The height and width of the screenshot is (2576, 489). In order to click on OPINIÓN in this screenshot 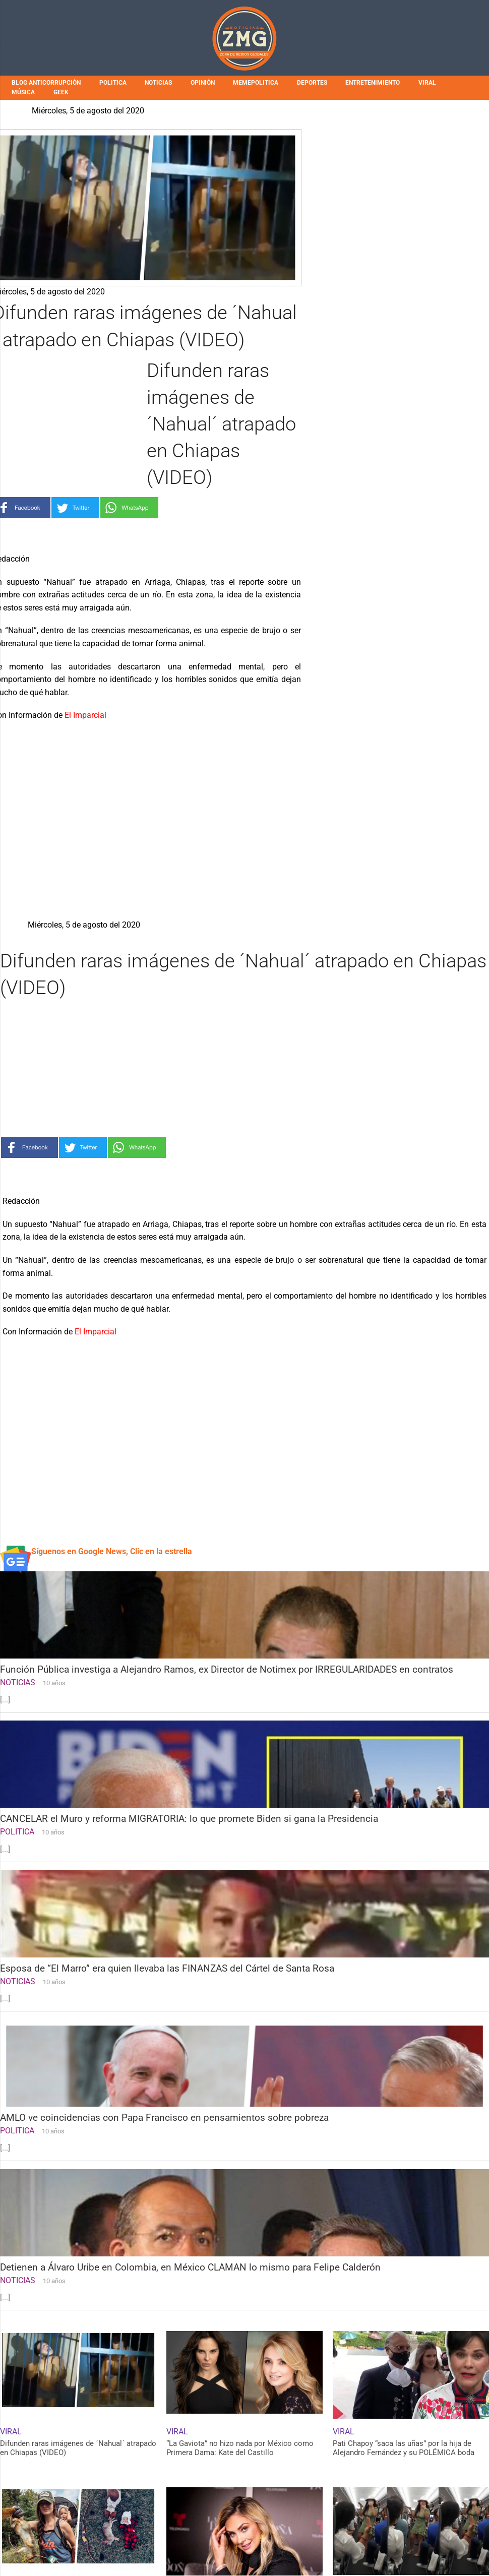, I will do `click(203, 82)`.